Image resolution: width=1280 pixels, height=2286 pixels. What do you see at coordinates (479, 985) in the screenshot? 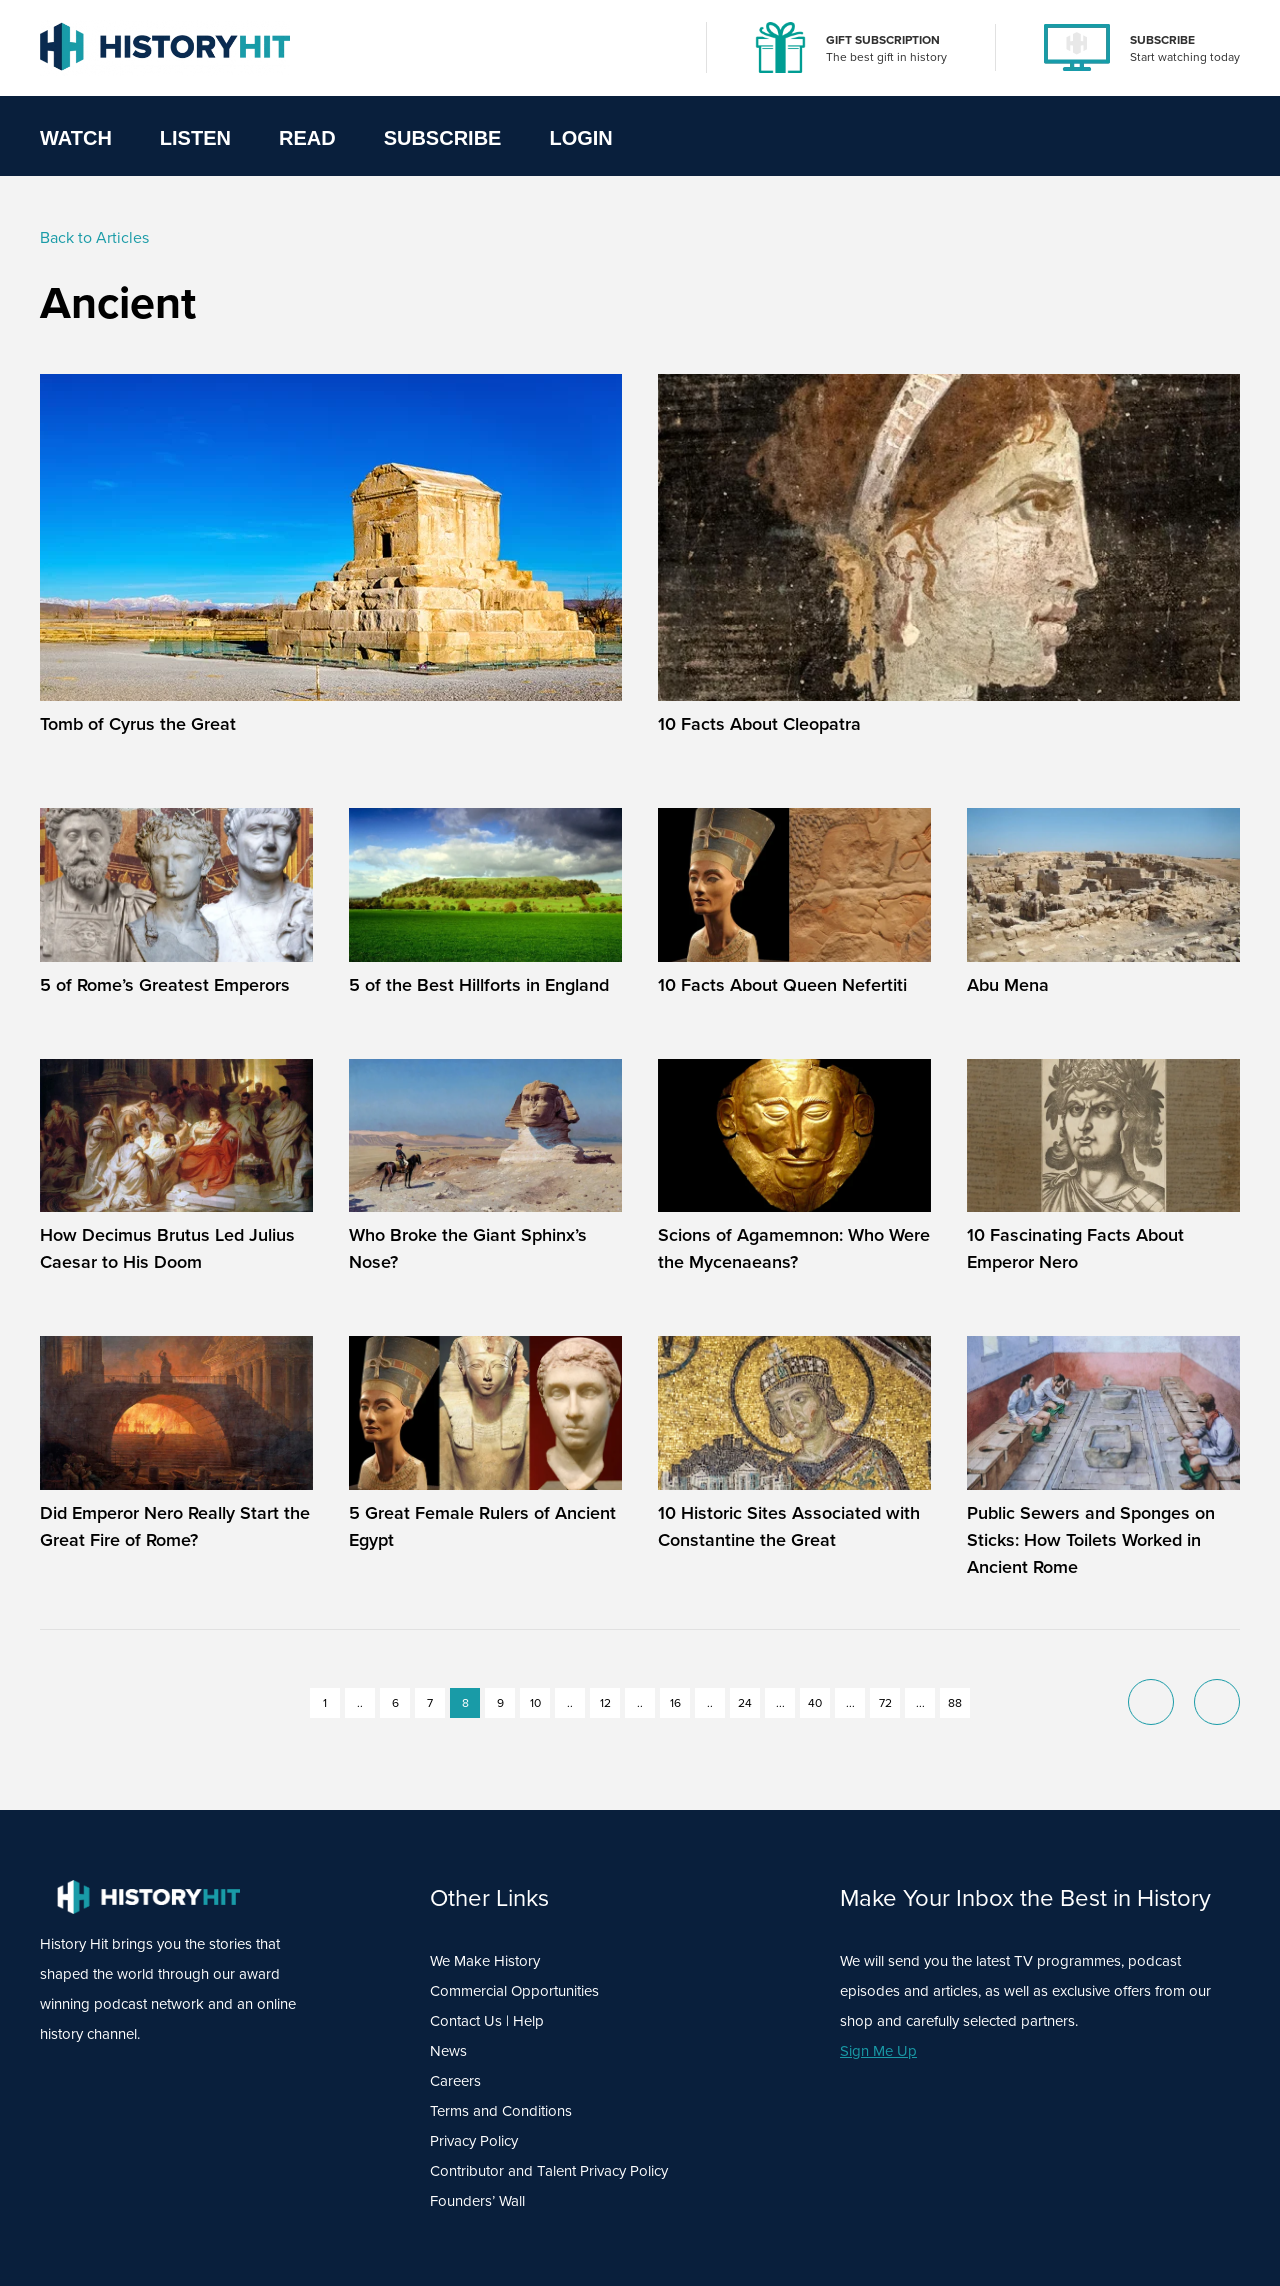
I see `5 of the Best Hillforts in England` at bounding box center [479, 985].